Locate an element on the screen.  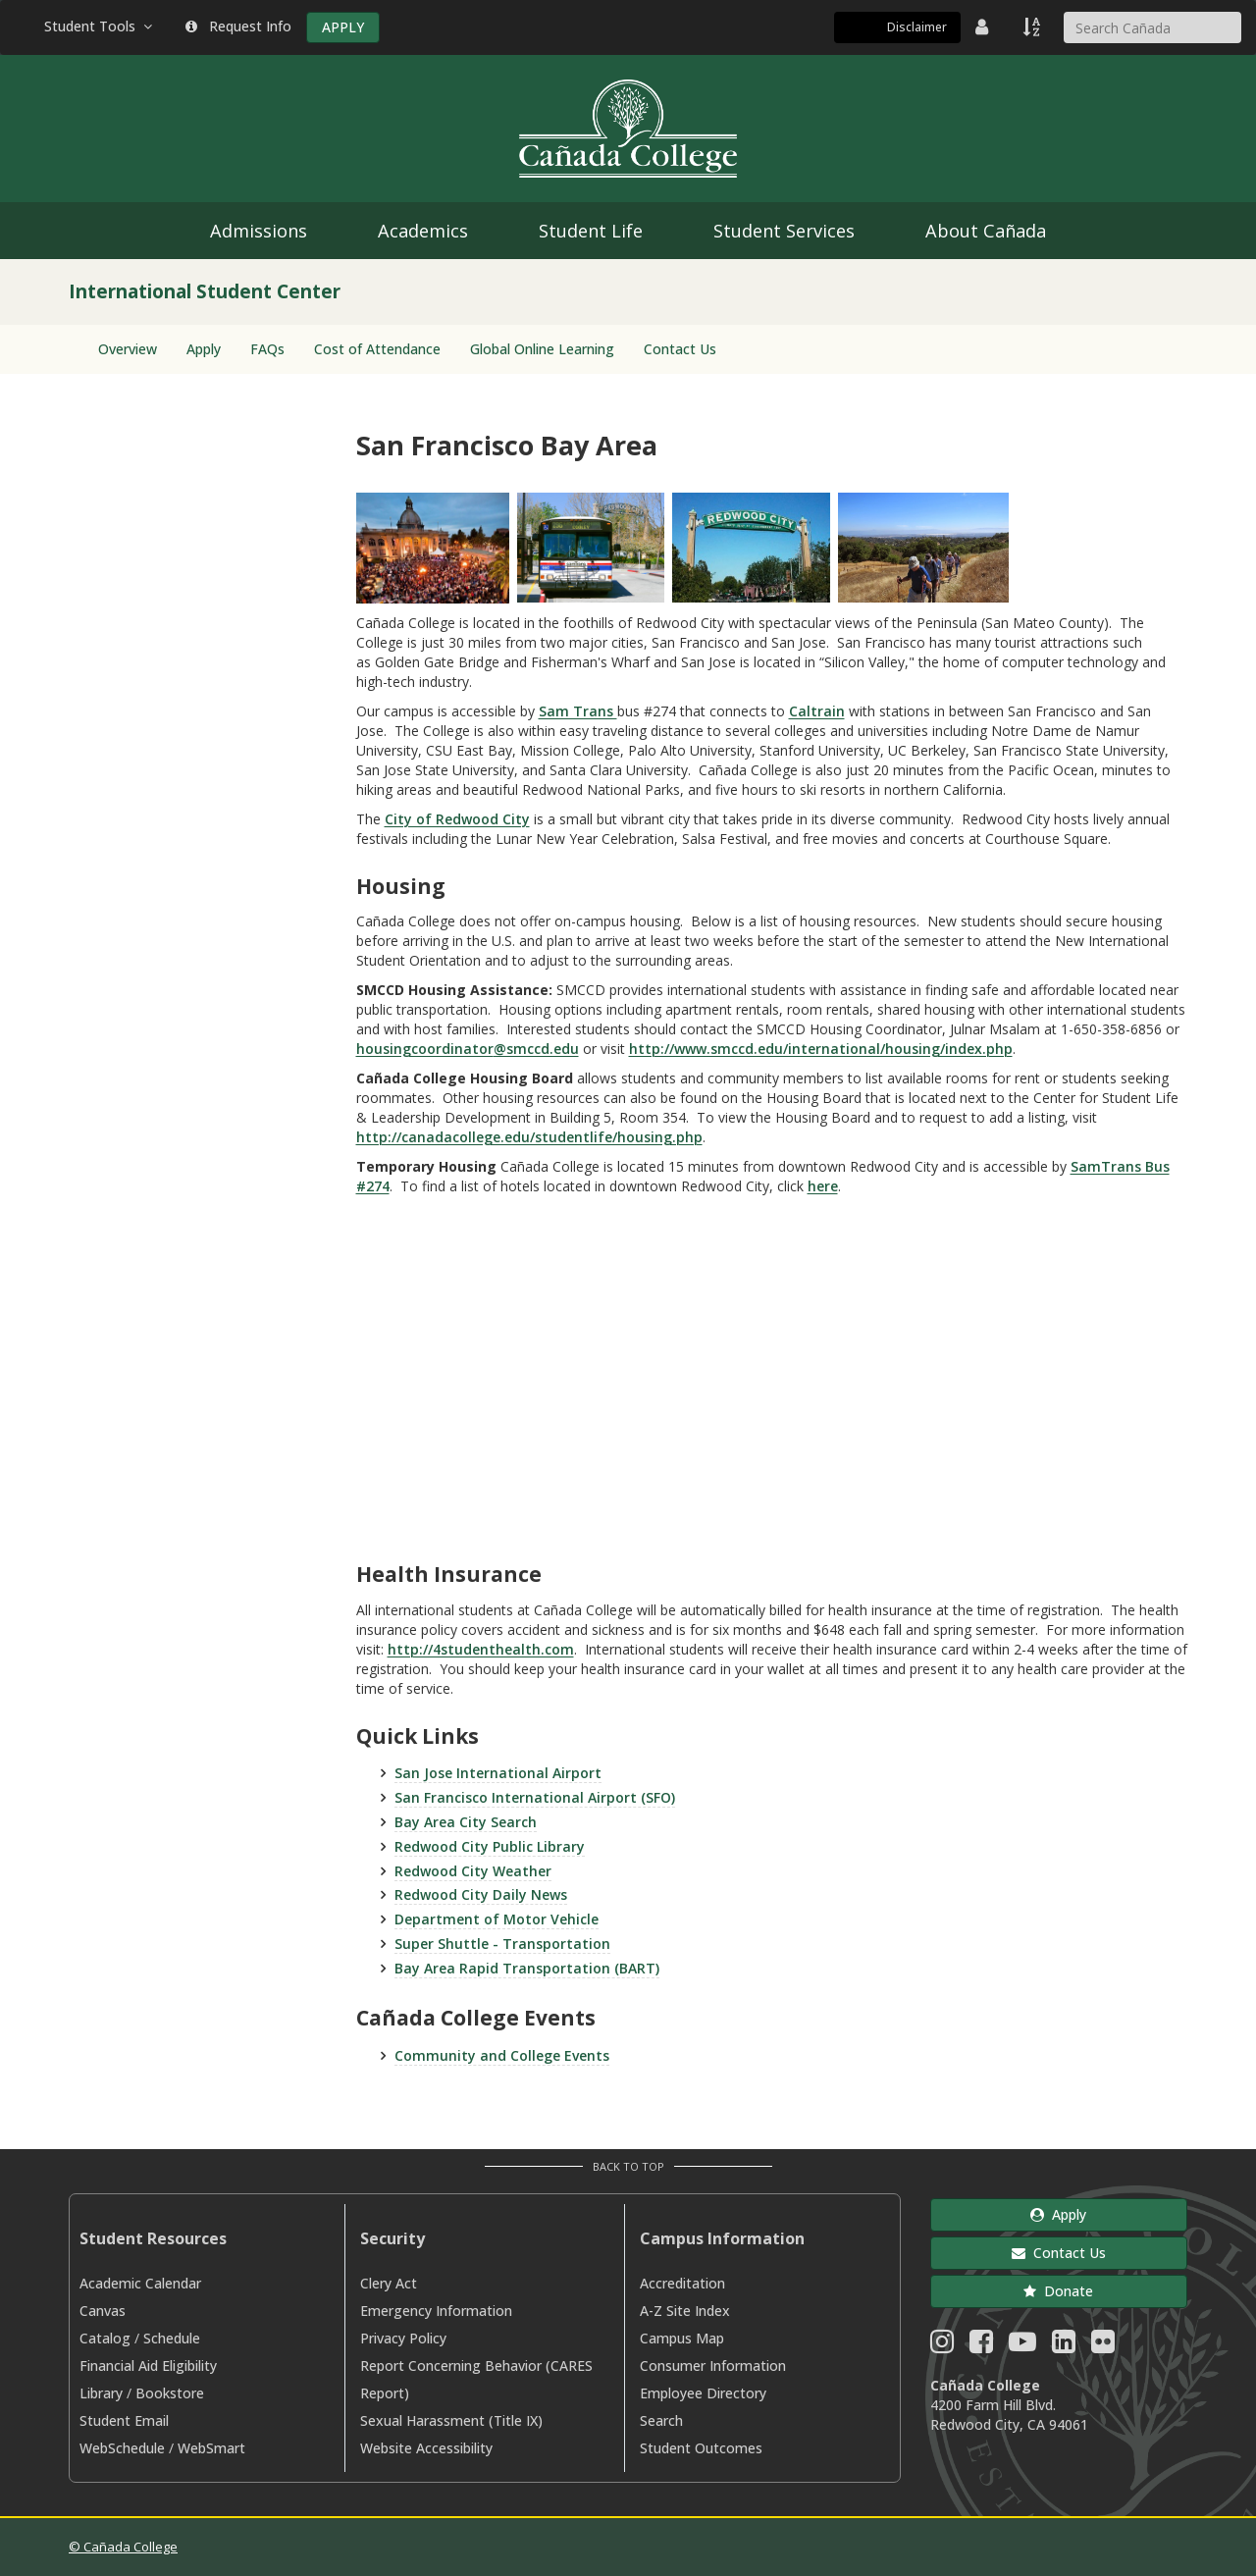
Bookstore is located at coordinates (169, 2393).